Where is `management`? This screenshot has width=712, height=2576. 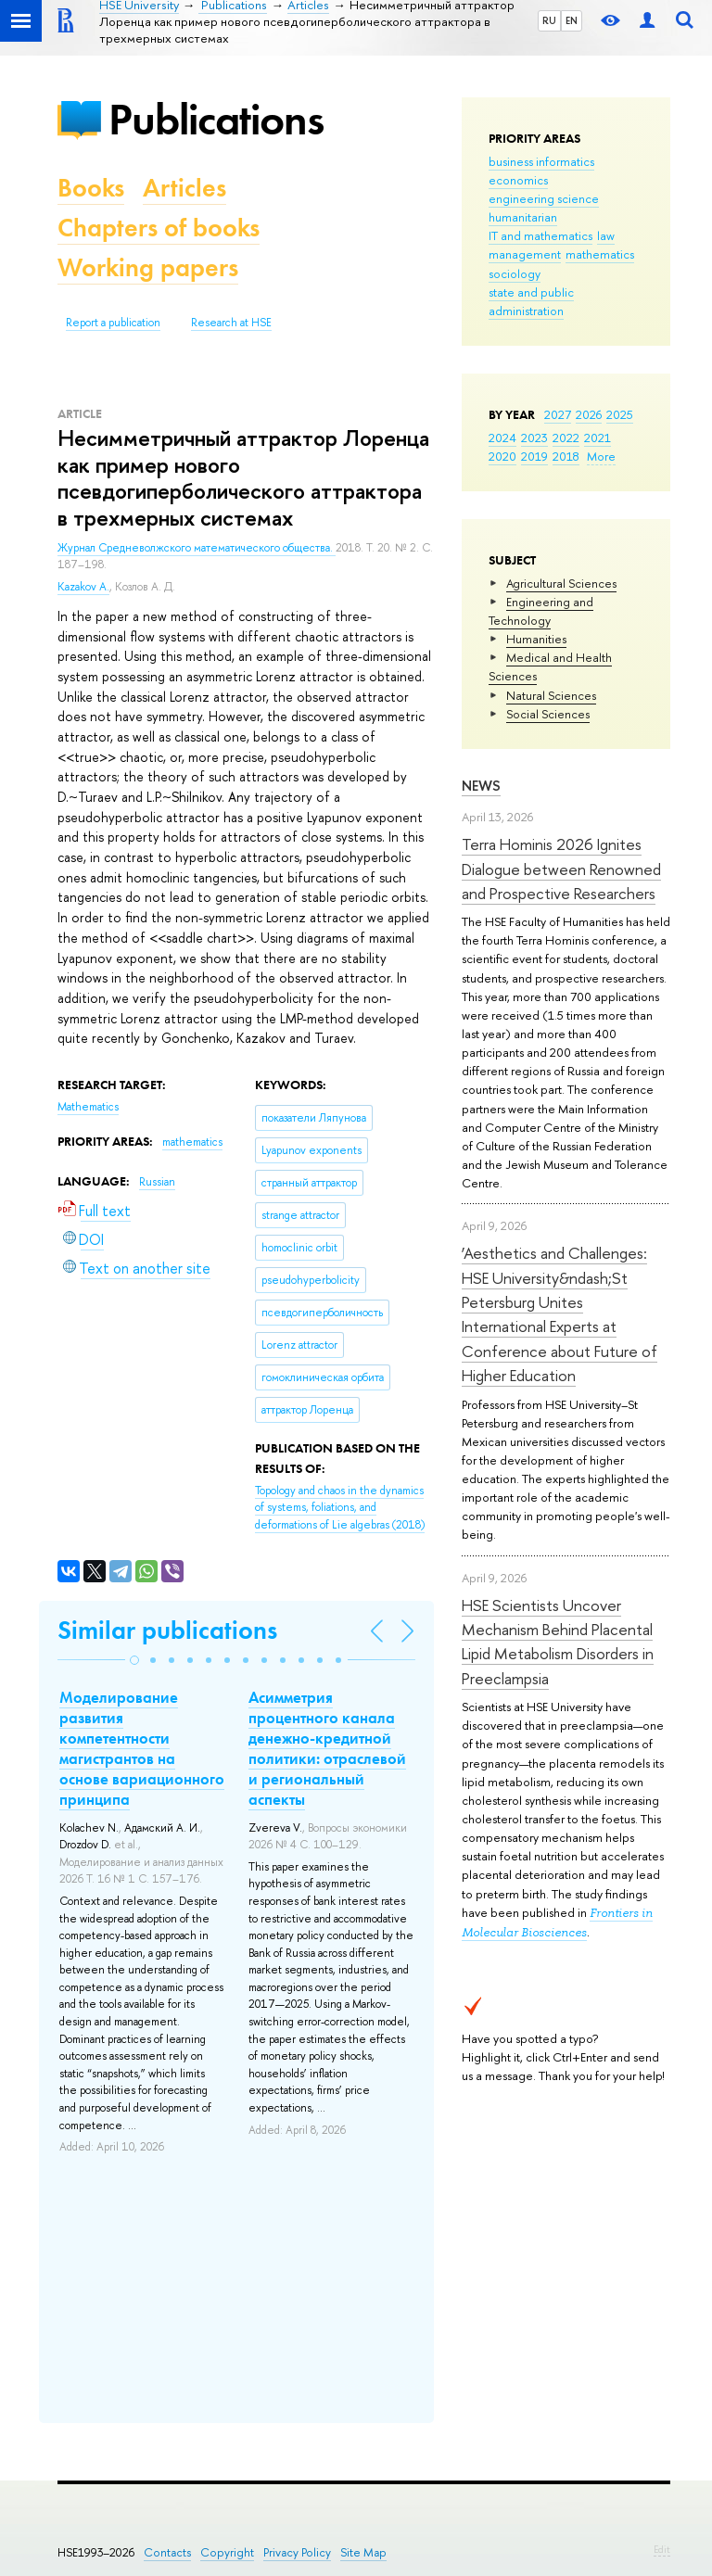 management is located at coordinates (525, 254).